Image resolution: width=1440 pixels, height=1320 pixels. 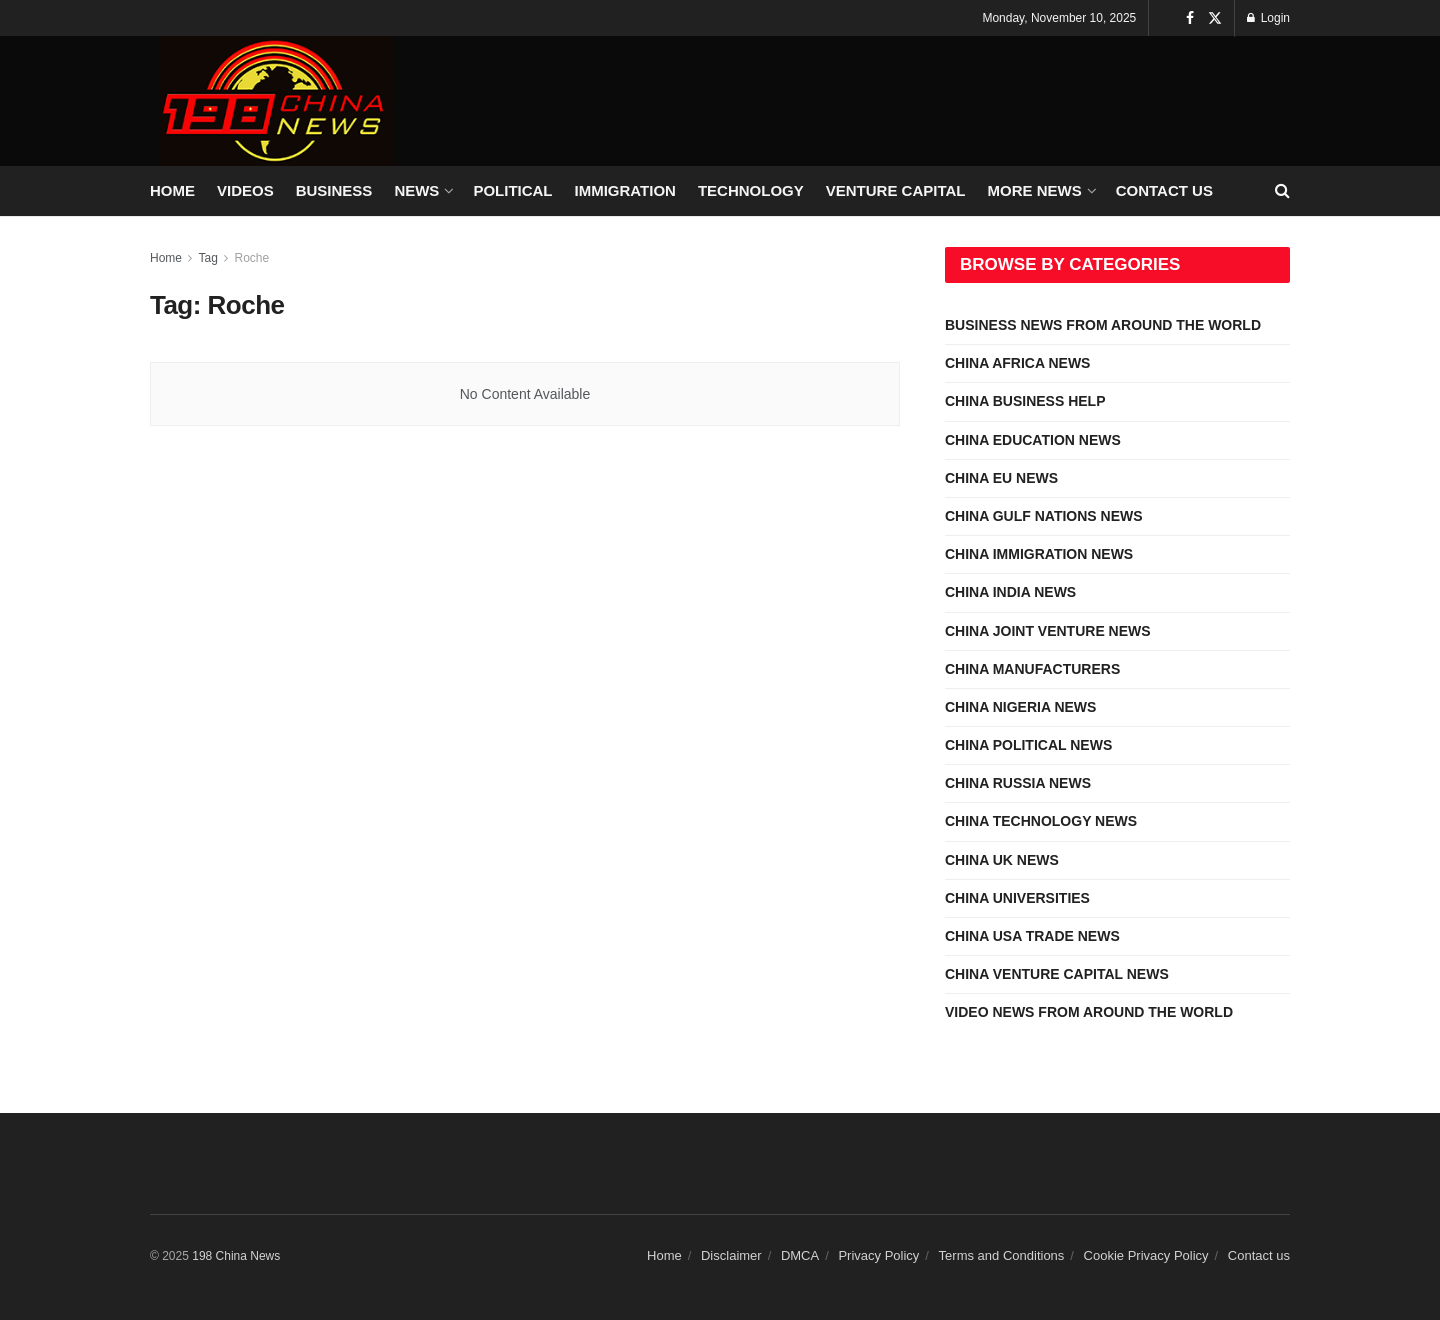 What do you see at coordinates (1017, 363) in the screenshot?
I see `CHINA AFRICA NEWS` at bounding box center [1017, 363].